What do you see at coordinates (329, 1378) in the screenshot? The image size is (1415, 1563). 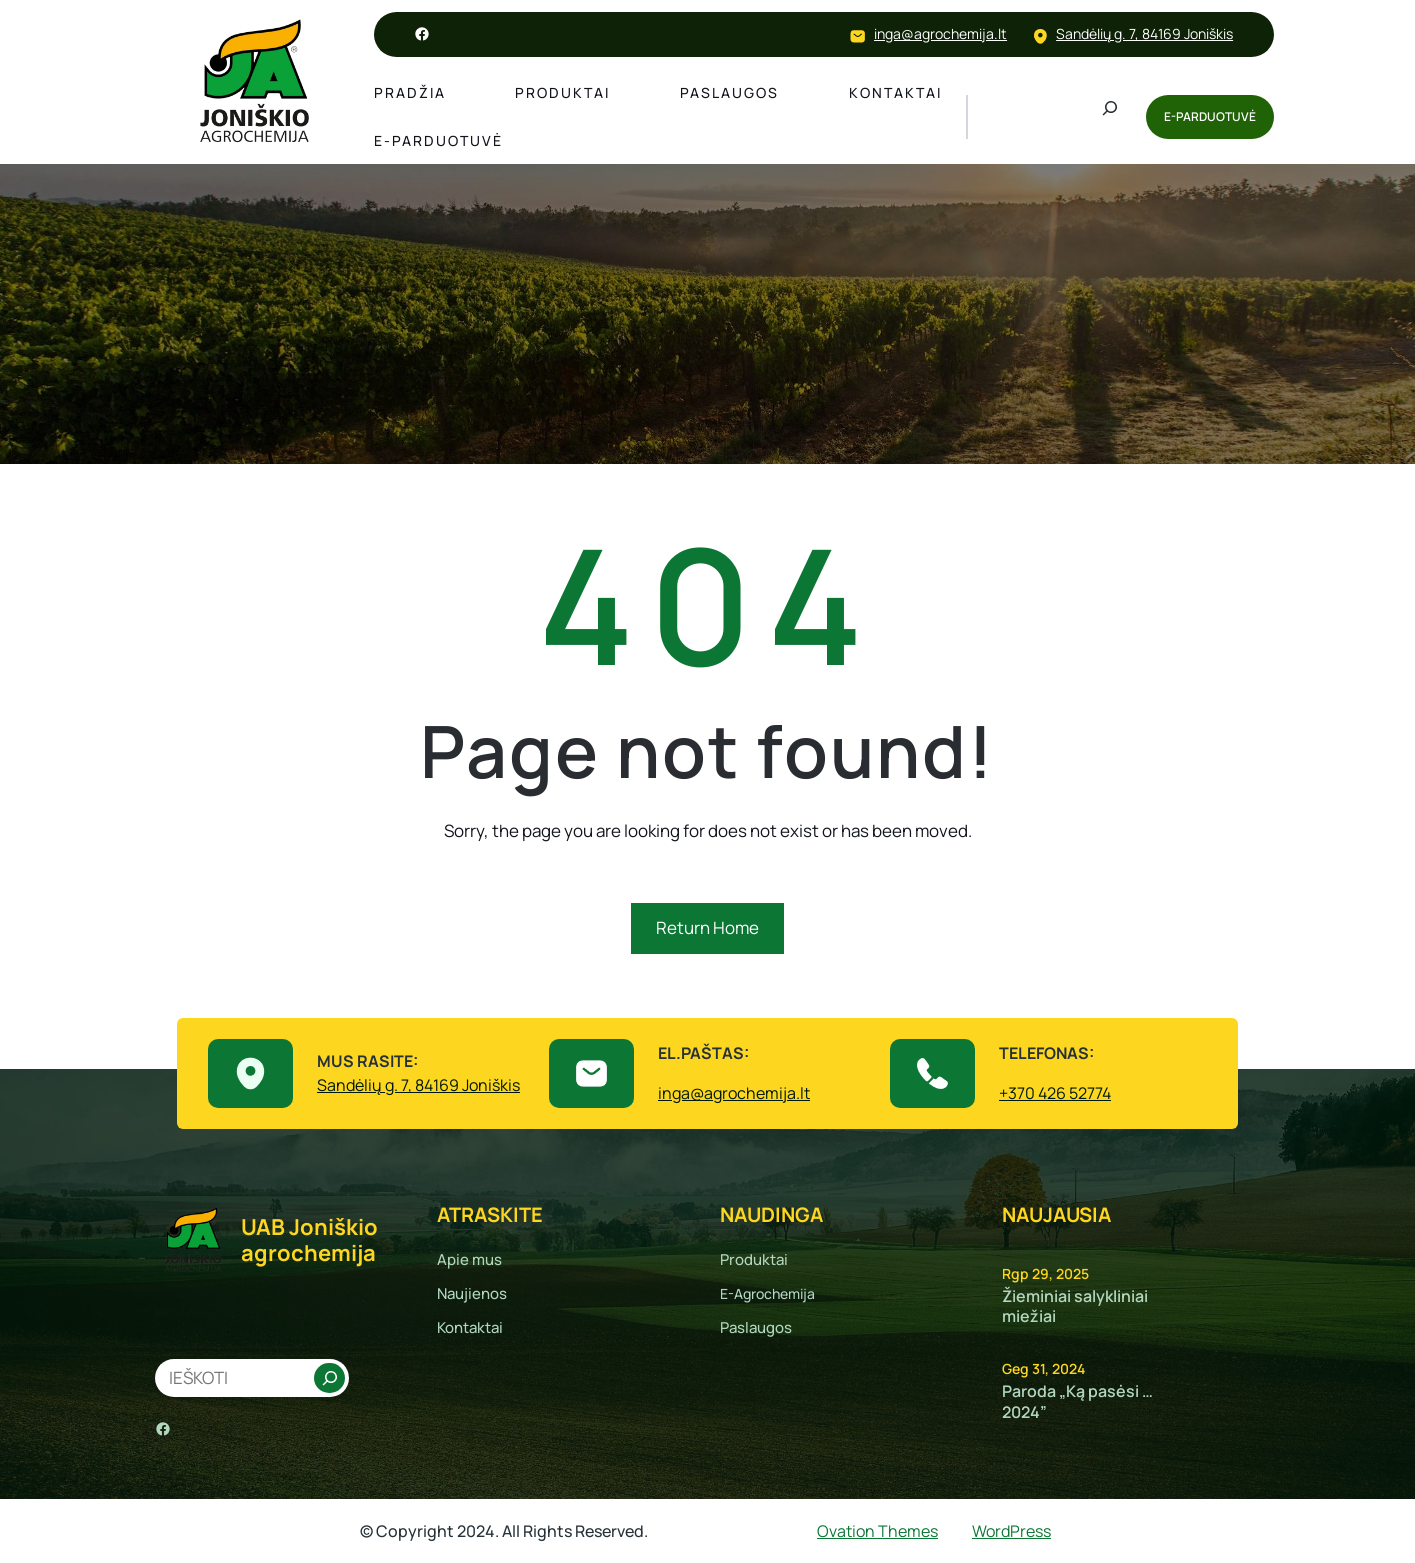 I see `[Search]` at bounding box center [329, 1378].